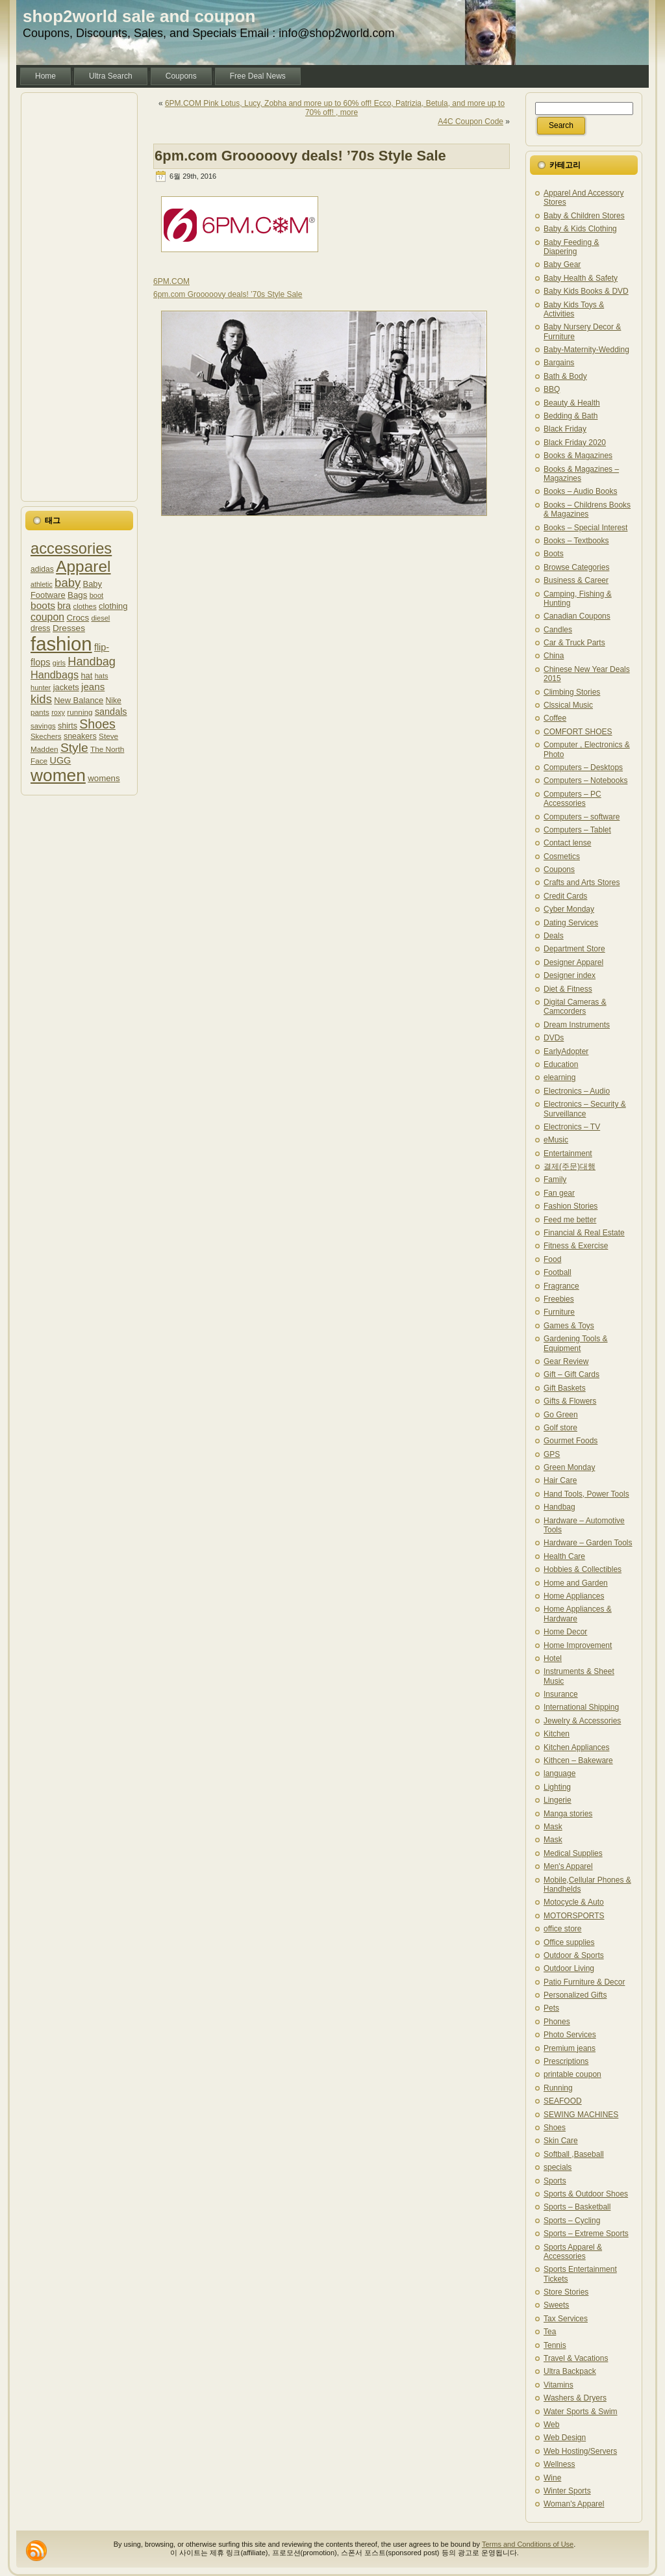  Describe the element at coordinates (574, 1596) in the screenshot. I see `Home Appliances` at that location.